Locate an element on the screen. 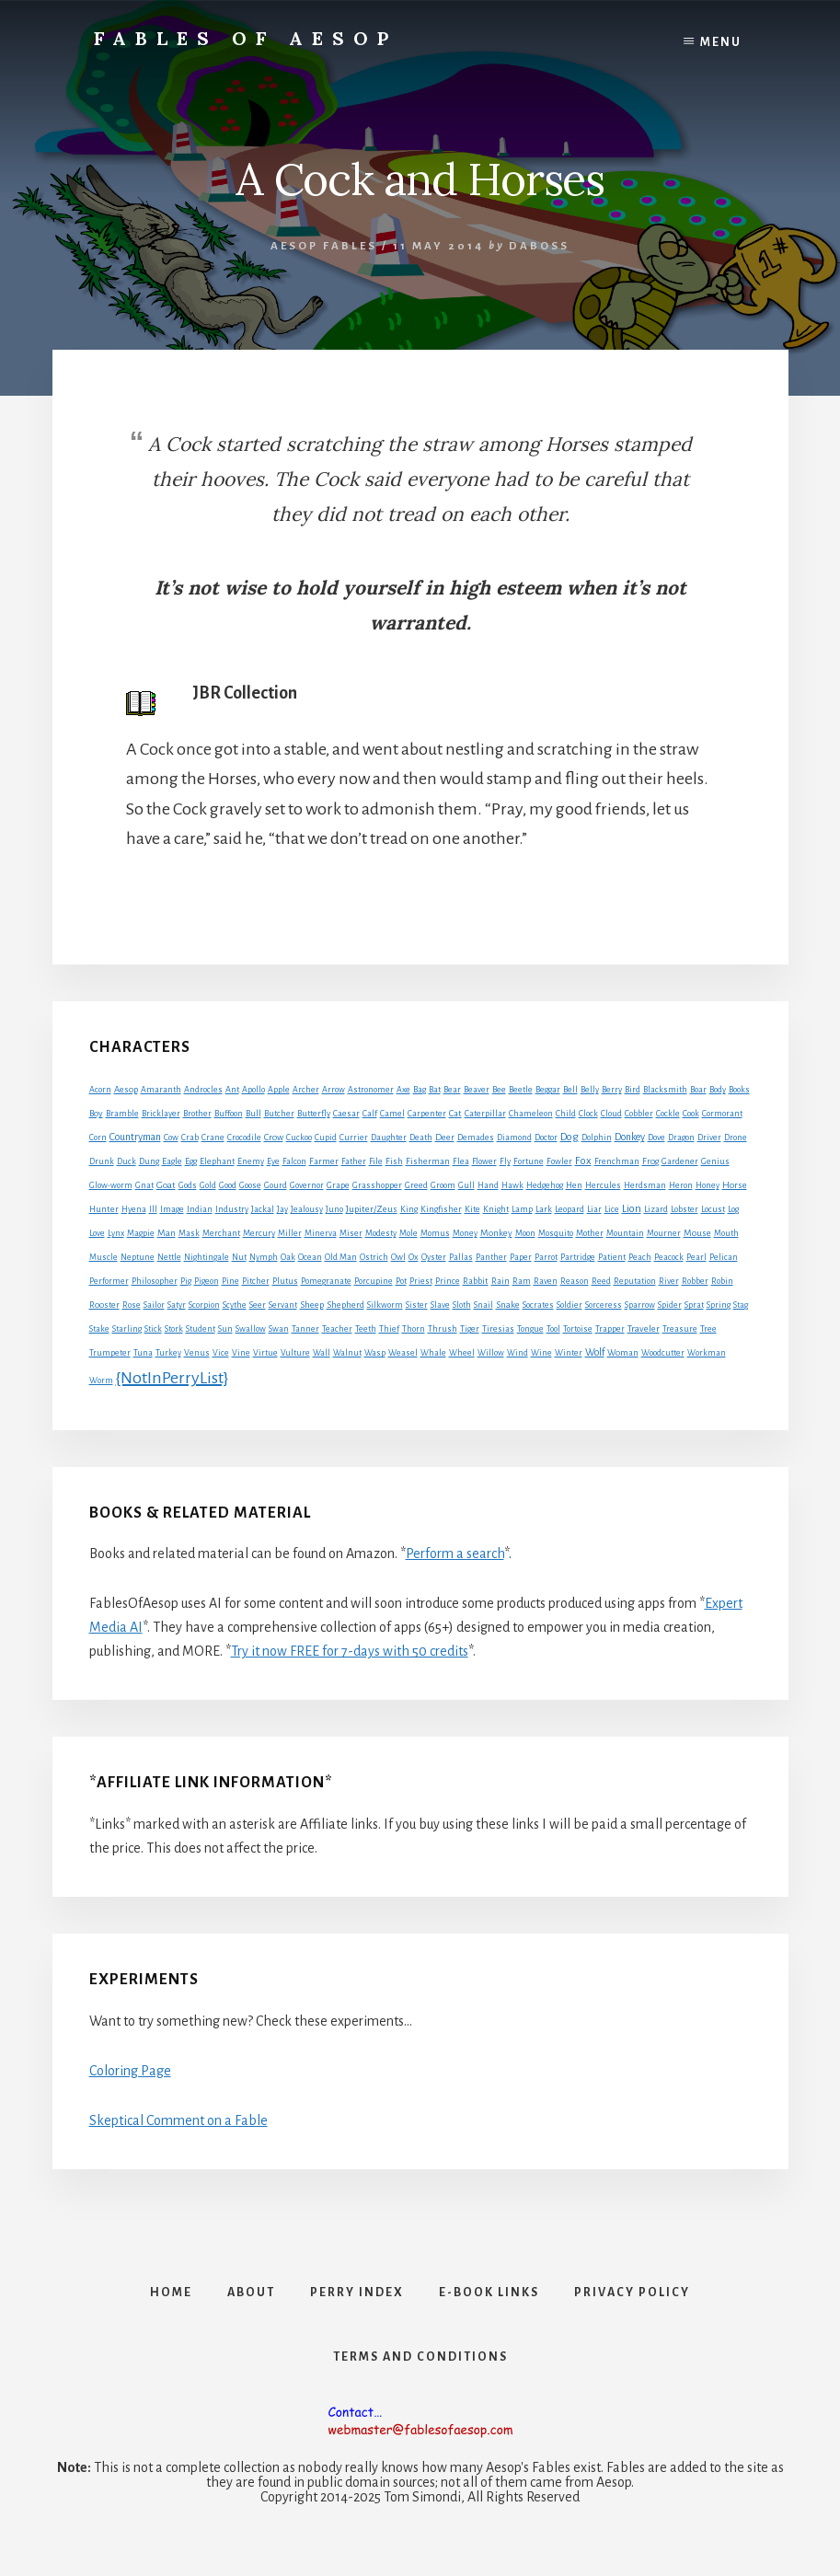 This screenshot has width=840, height=2576. Sheep is located at coordinates (312, 1305).